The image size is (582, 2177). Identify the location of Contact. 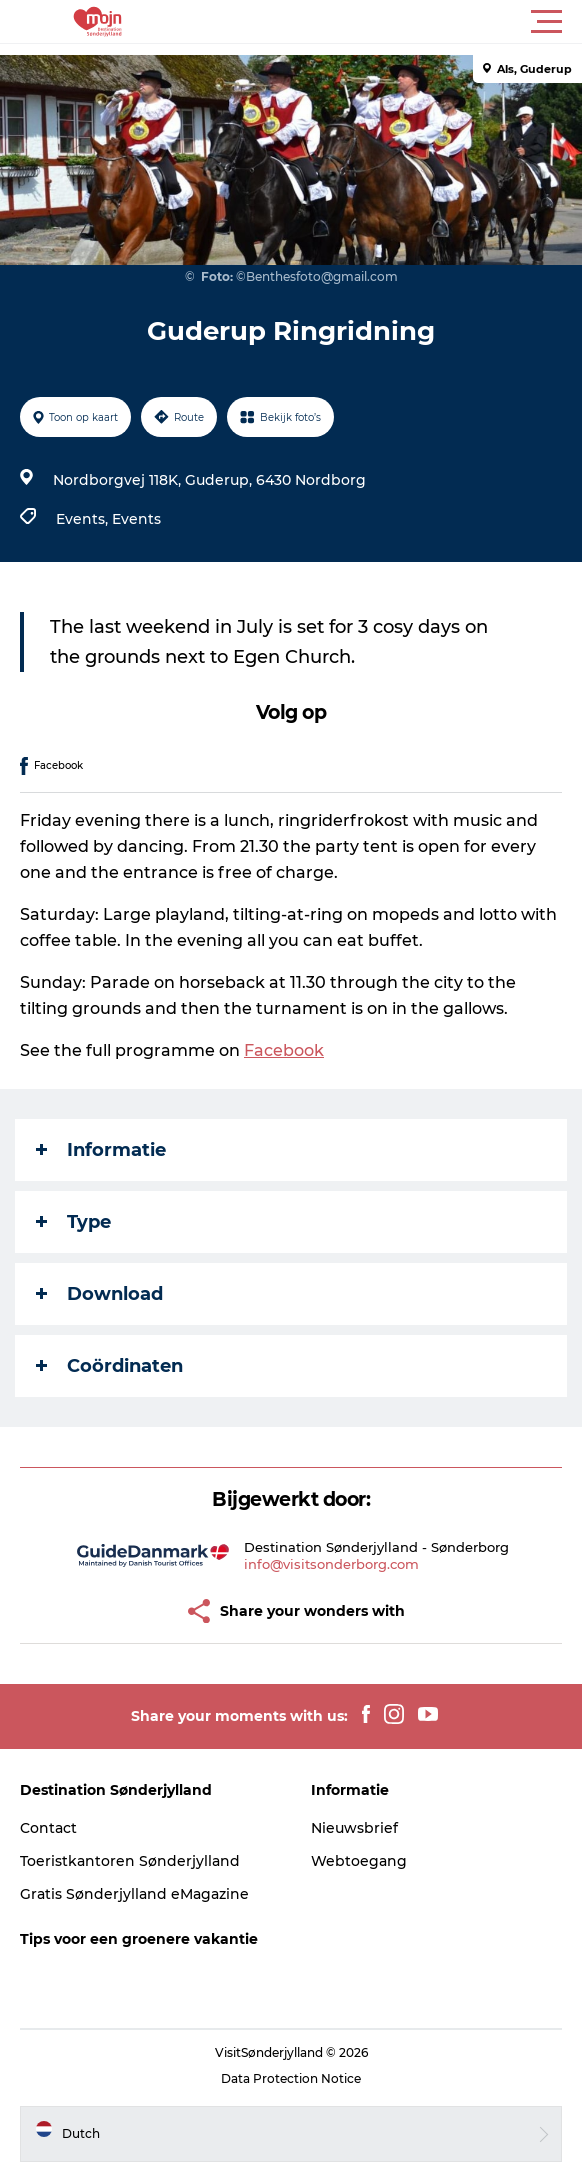
(48, 1828).